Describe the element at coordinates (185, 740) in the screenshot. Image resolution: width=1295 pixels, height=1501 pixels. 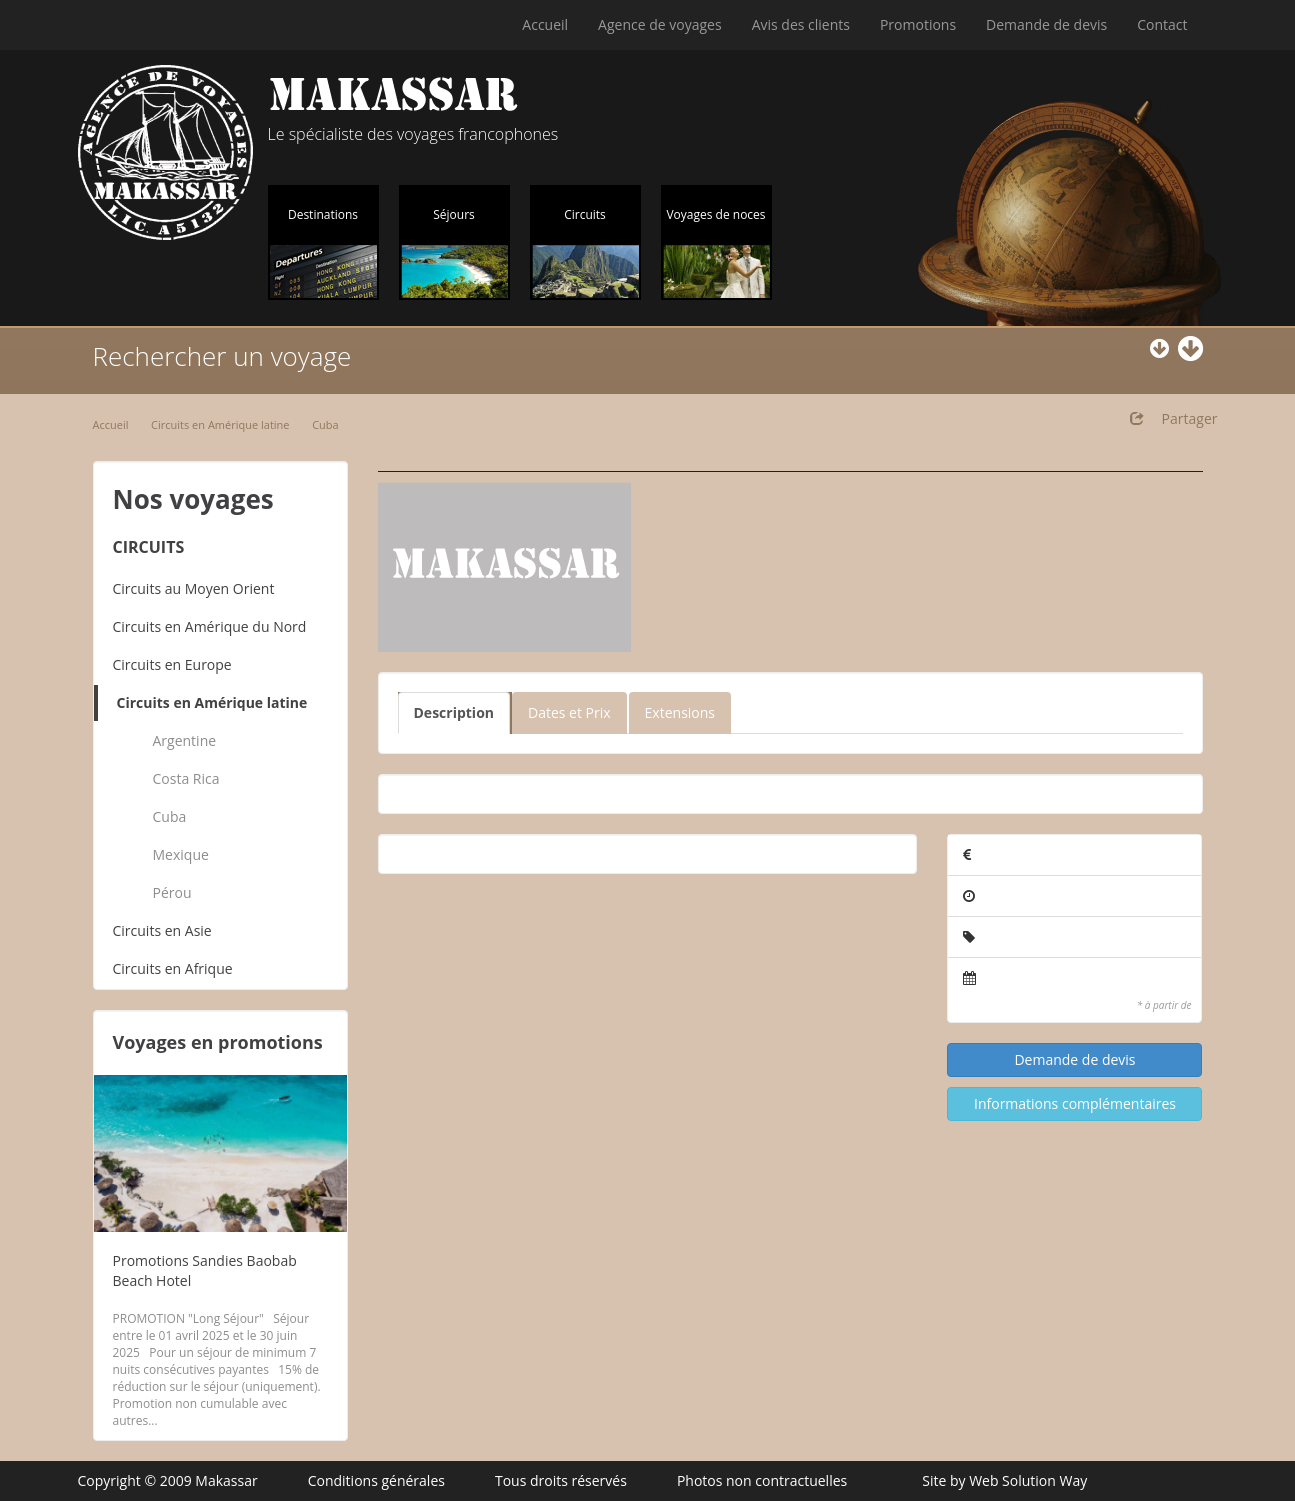
I see `Argentine` at that location.